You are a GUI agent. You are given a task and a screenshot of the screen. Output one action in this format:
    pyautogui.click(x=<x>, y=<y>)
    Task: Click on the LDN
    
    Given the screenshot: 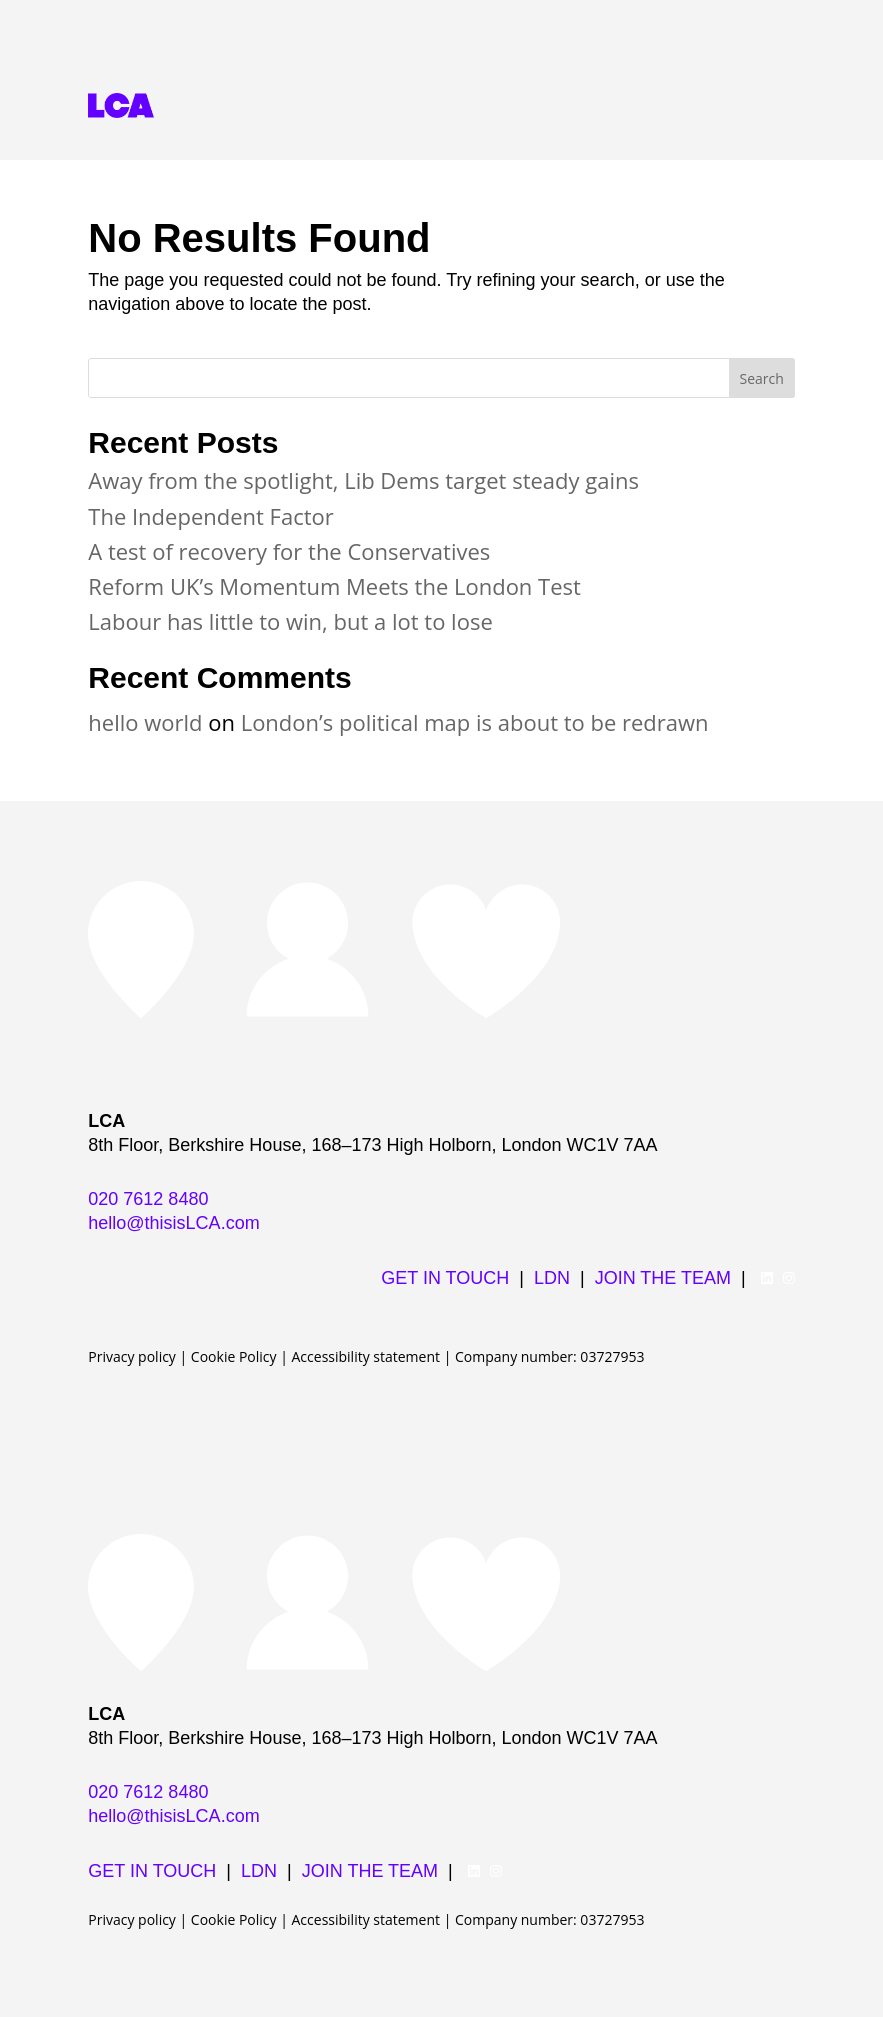 What is the action you would take?
    pyautogui.click(x=552, y=1278)
    